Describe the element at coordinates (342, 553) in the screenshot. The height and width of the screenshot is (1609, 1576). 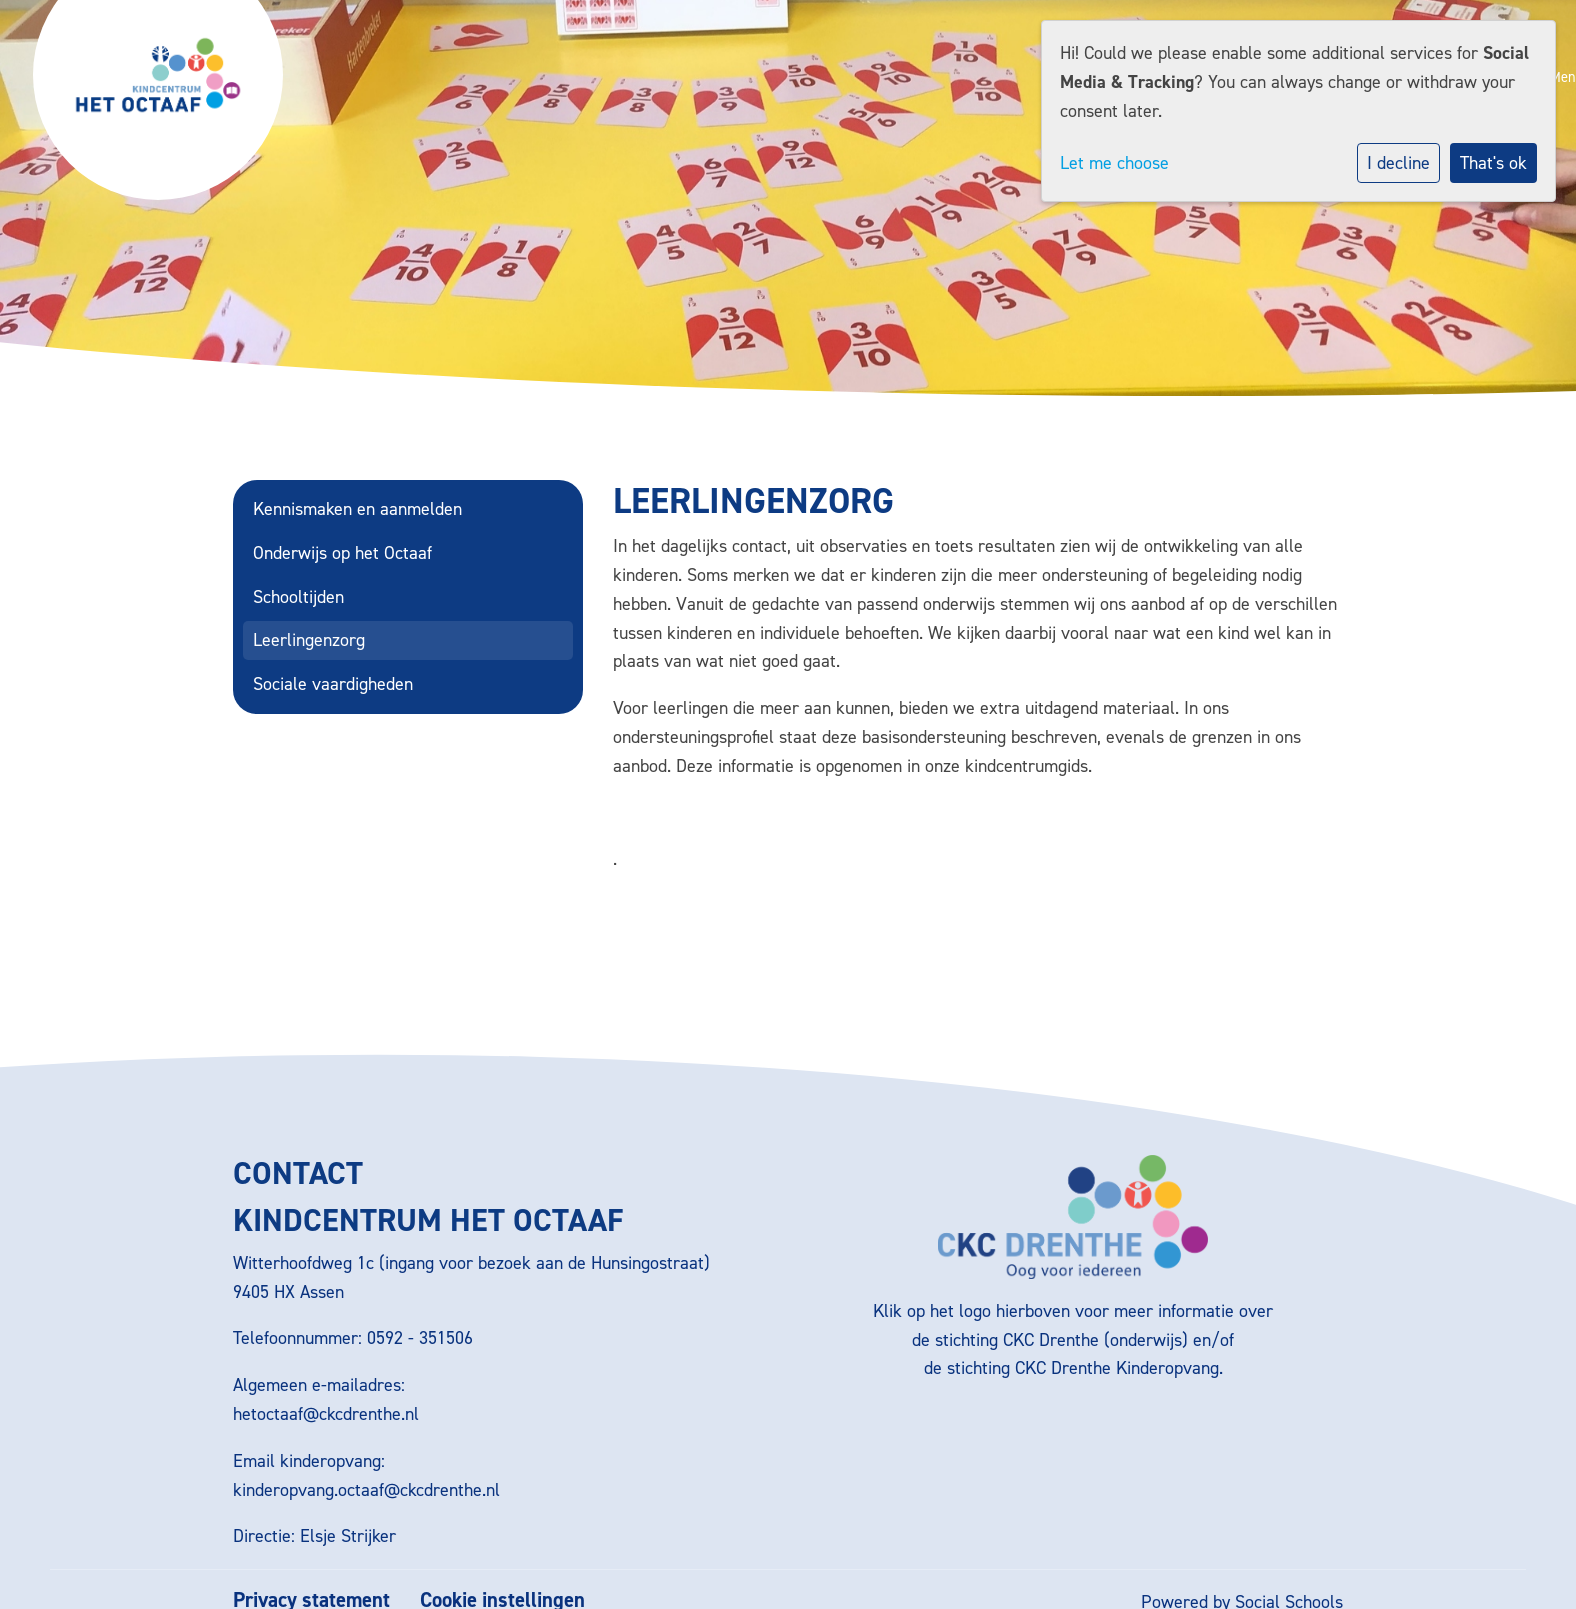
I see `Onderwijs op het Octaaf` at that location.